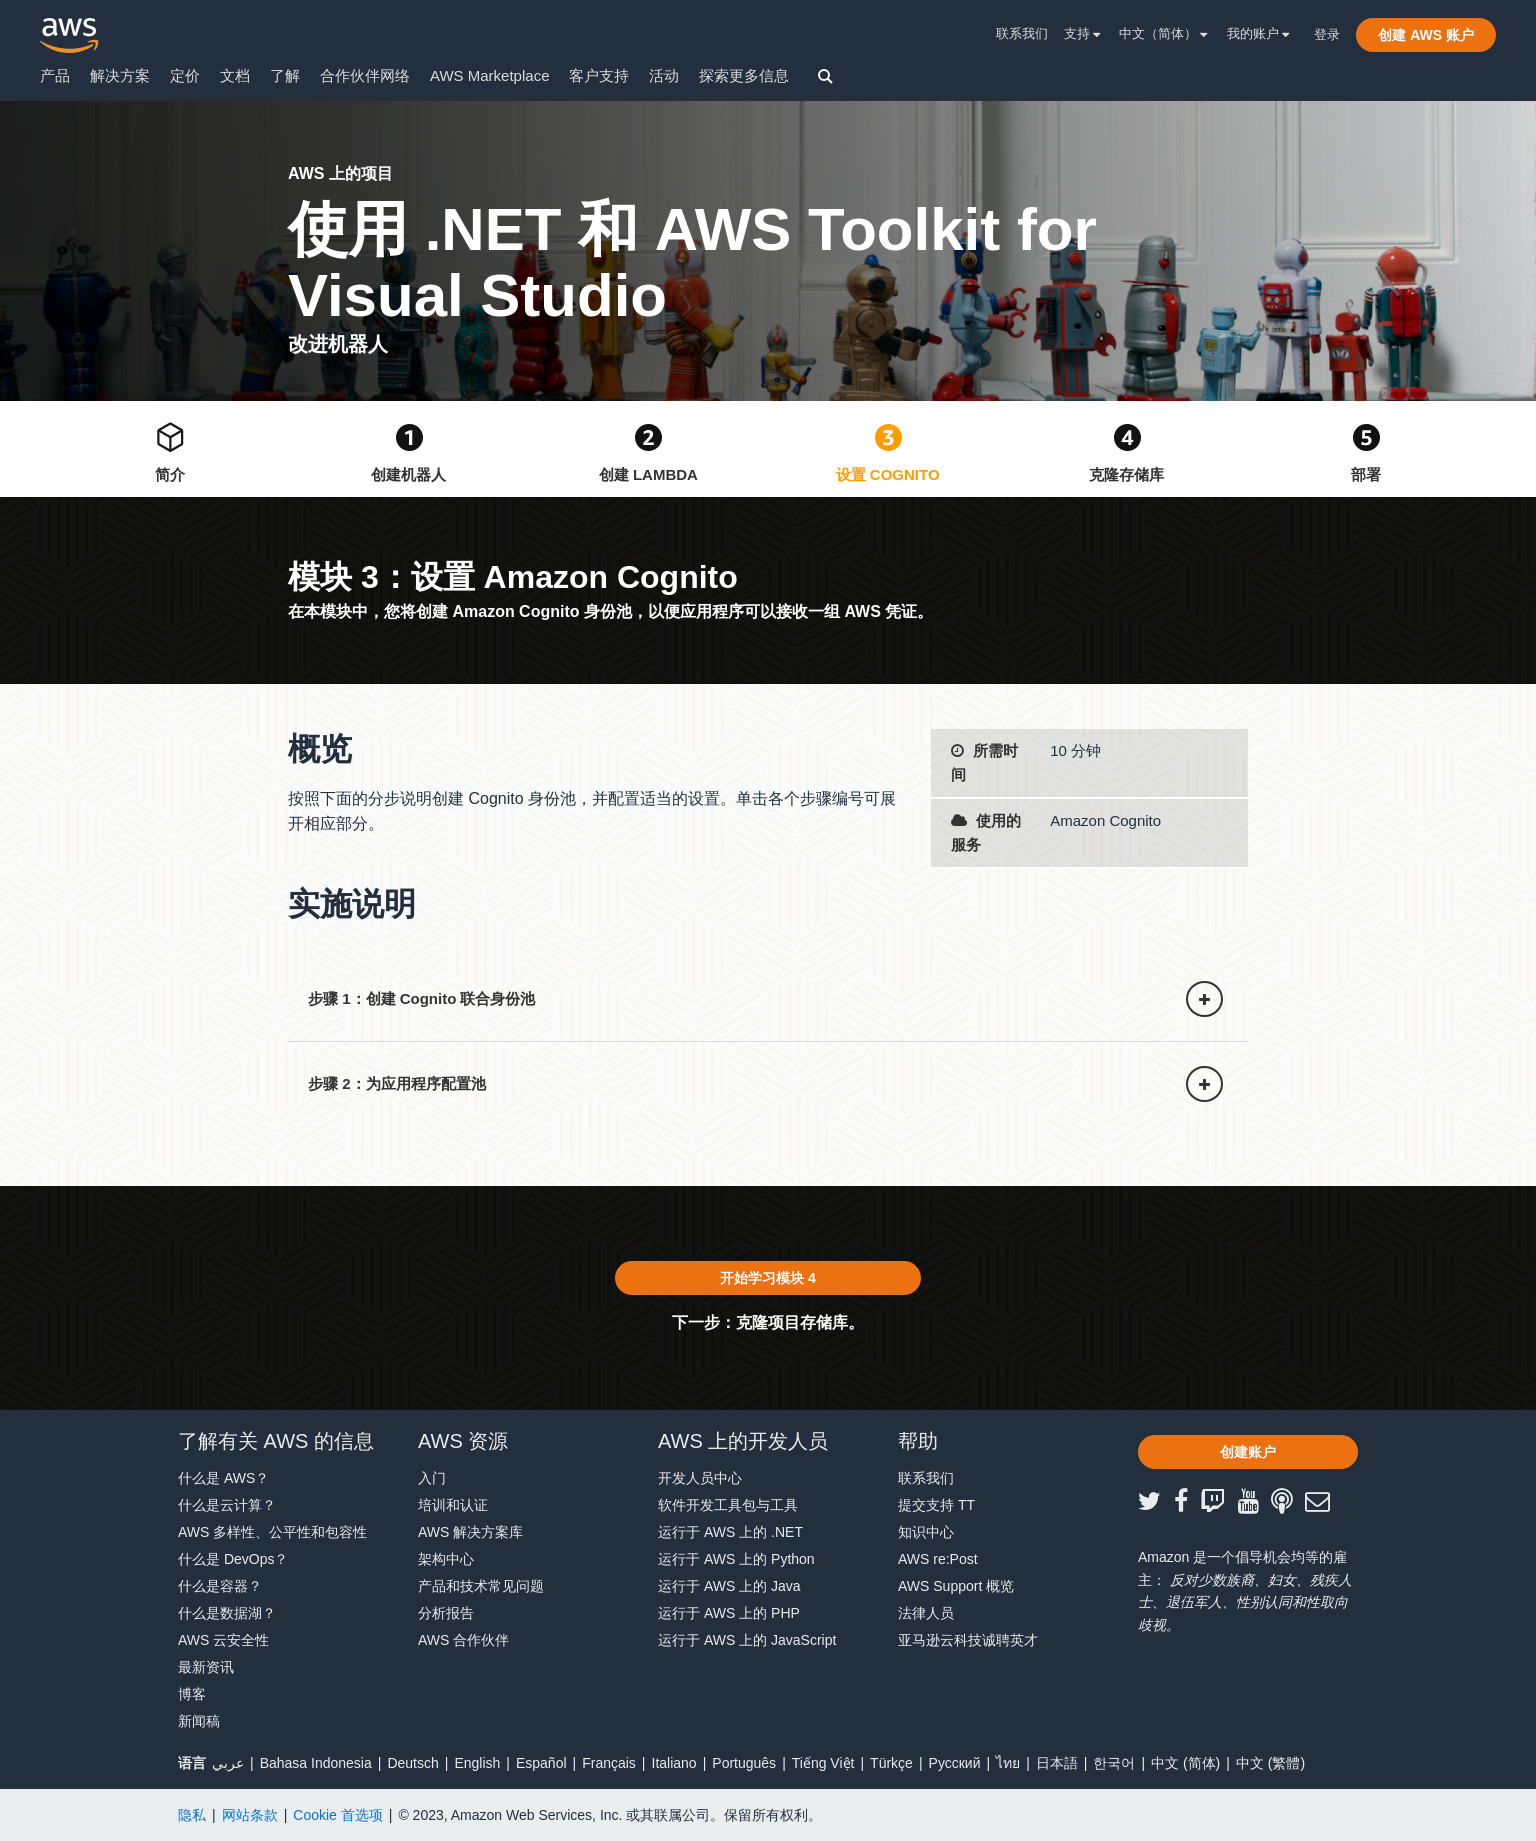  Describe the element at coordinates (956, 1586) in the screenshot. I see `AWS Support 概览` at that location.